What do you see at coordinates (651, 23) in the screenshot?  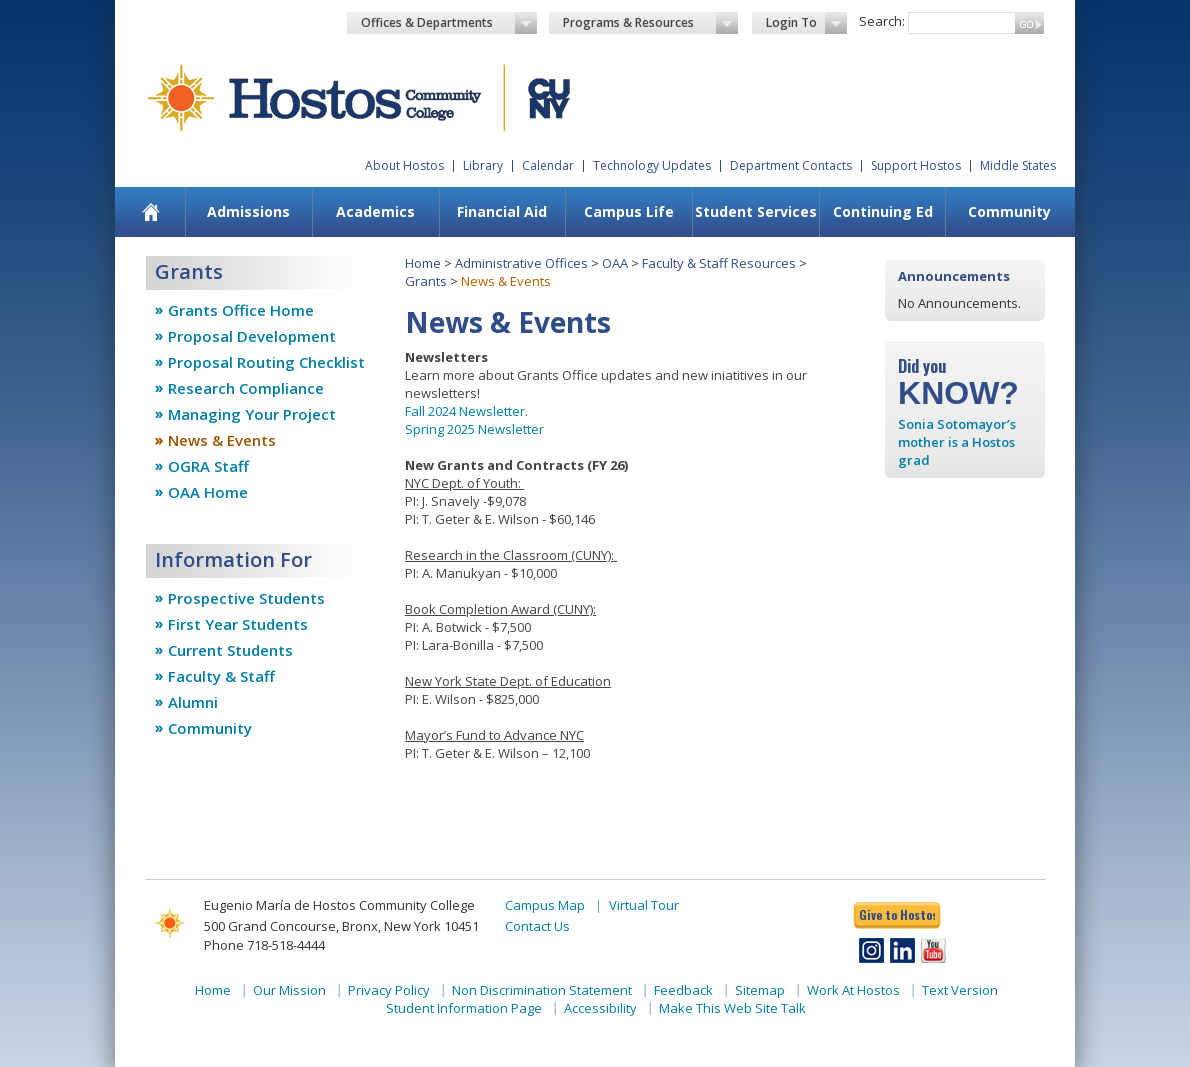 I see `Programs & Resources` at bounding box center [651, 23].